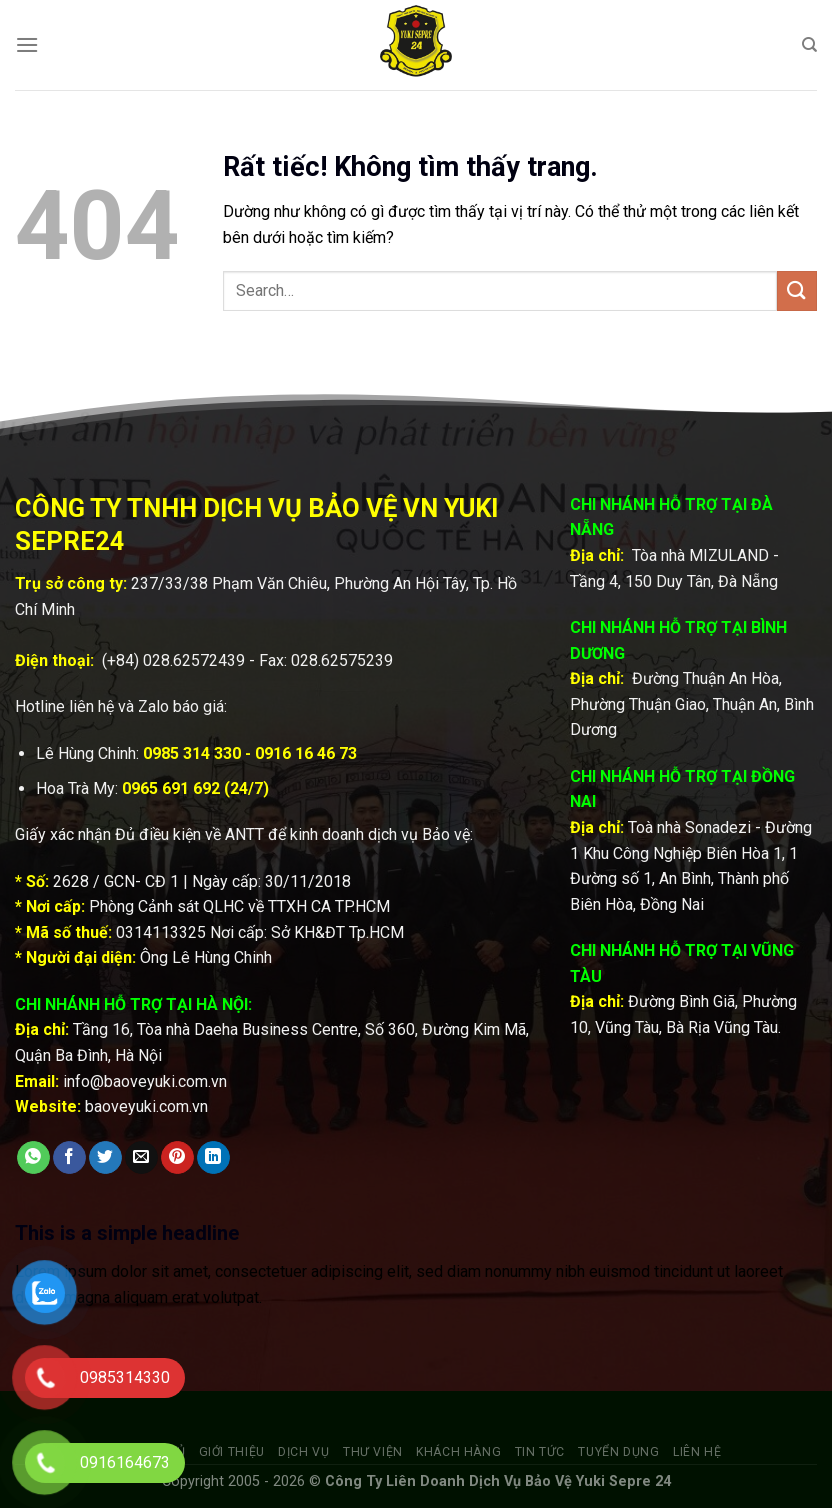 The image size is (832, 1508). I want to click on Thư viện, so click(373, 1452).